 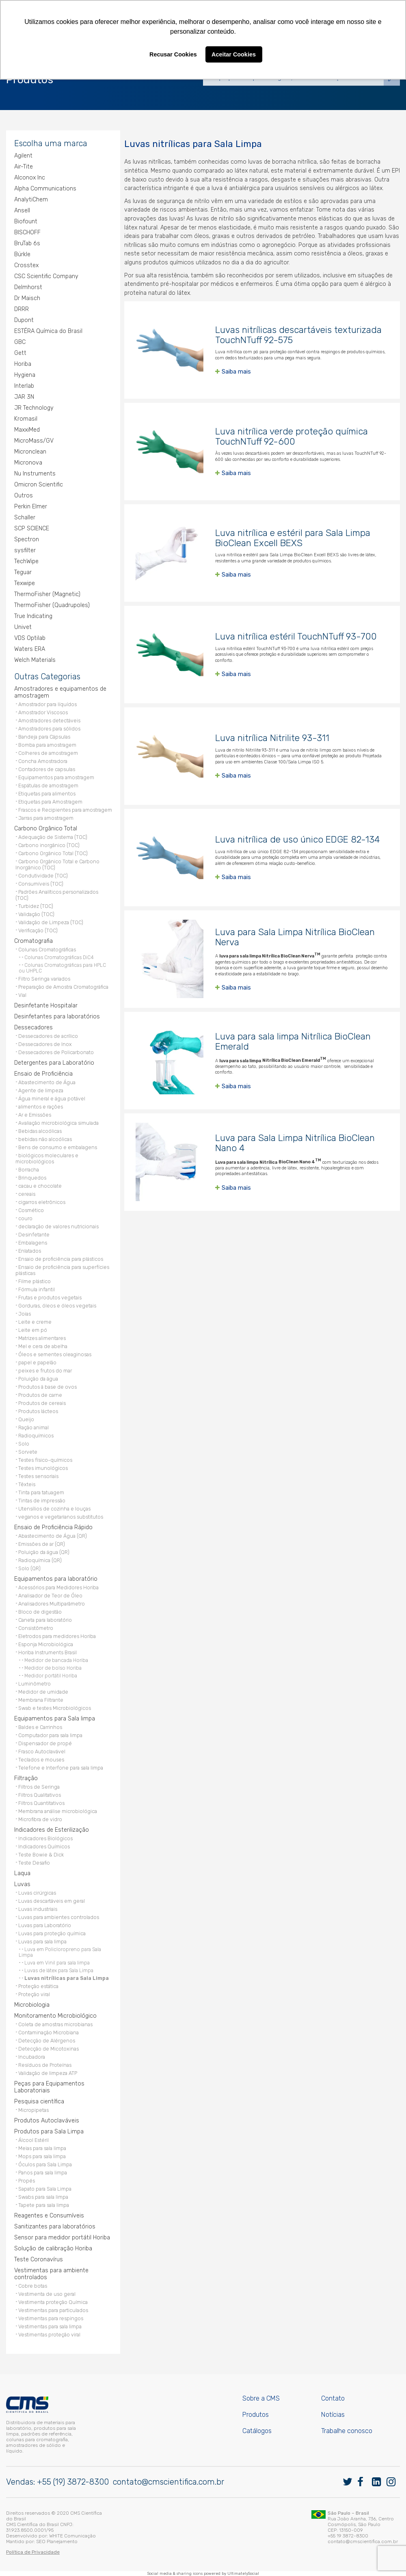 I want to click on Colheres de amostragem, so click(x=48, y=753).